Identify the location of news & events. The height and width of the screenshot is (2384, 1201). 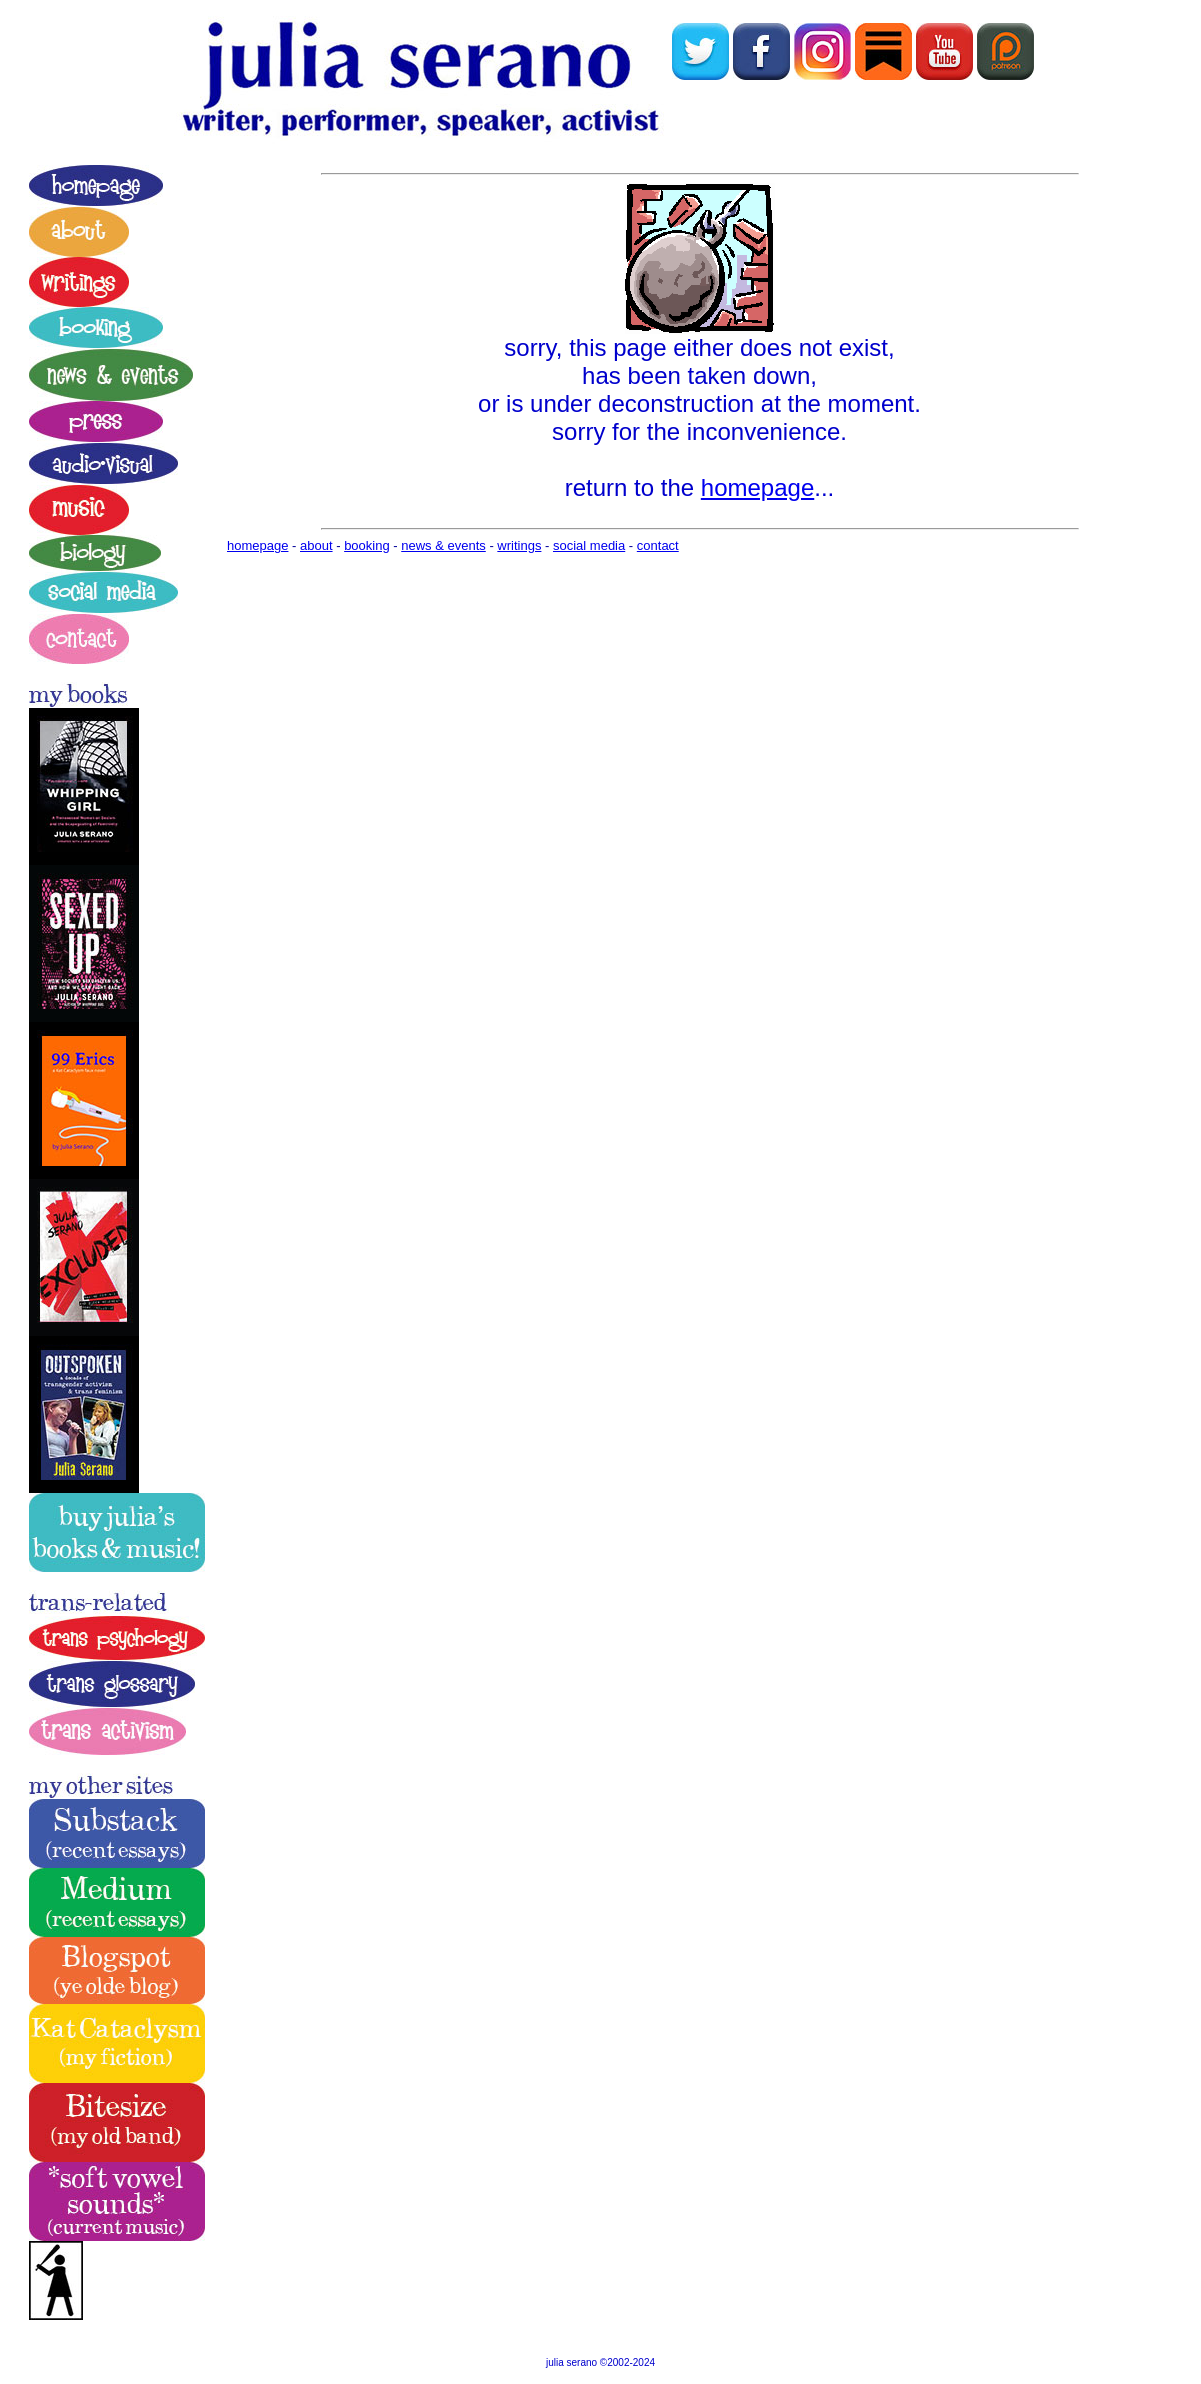
(443, 545).